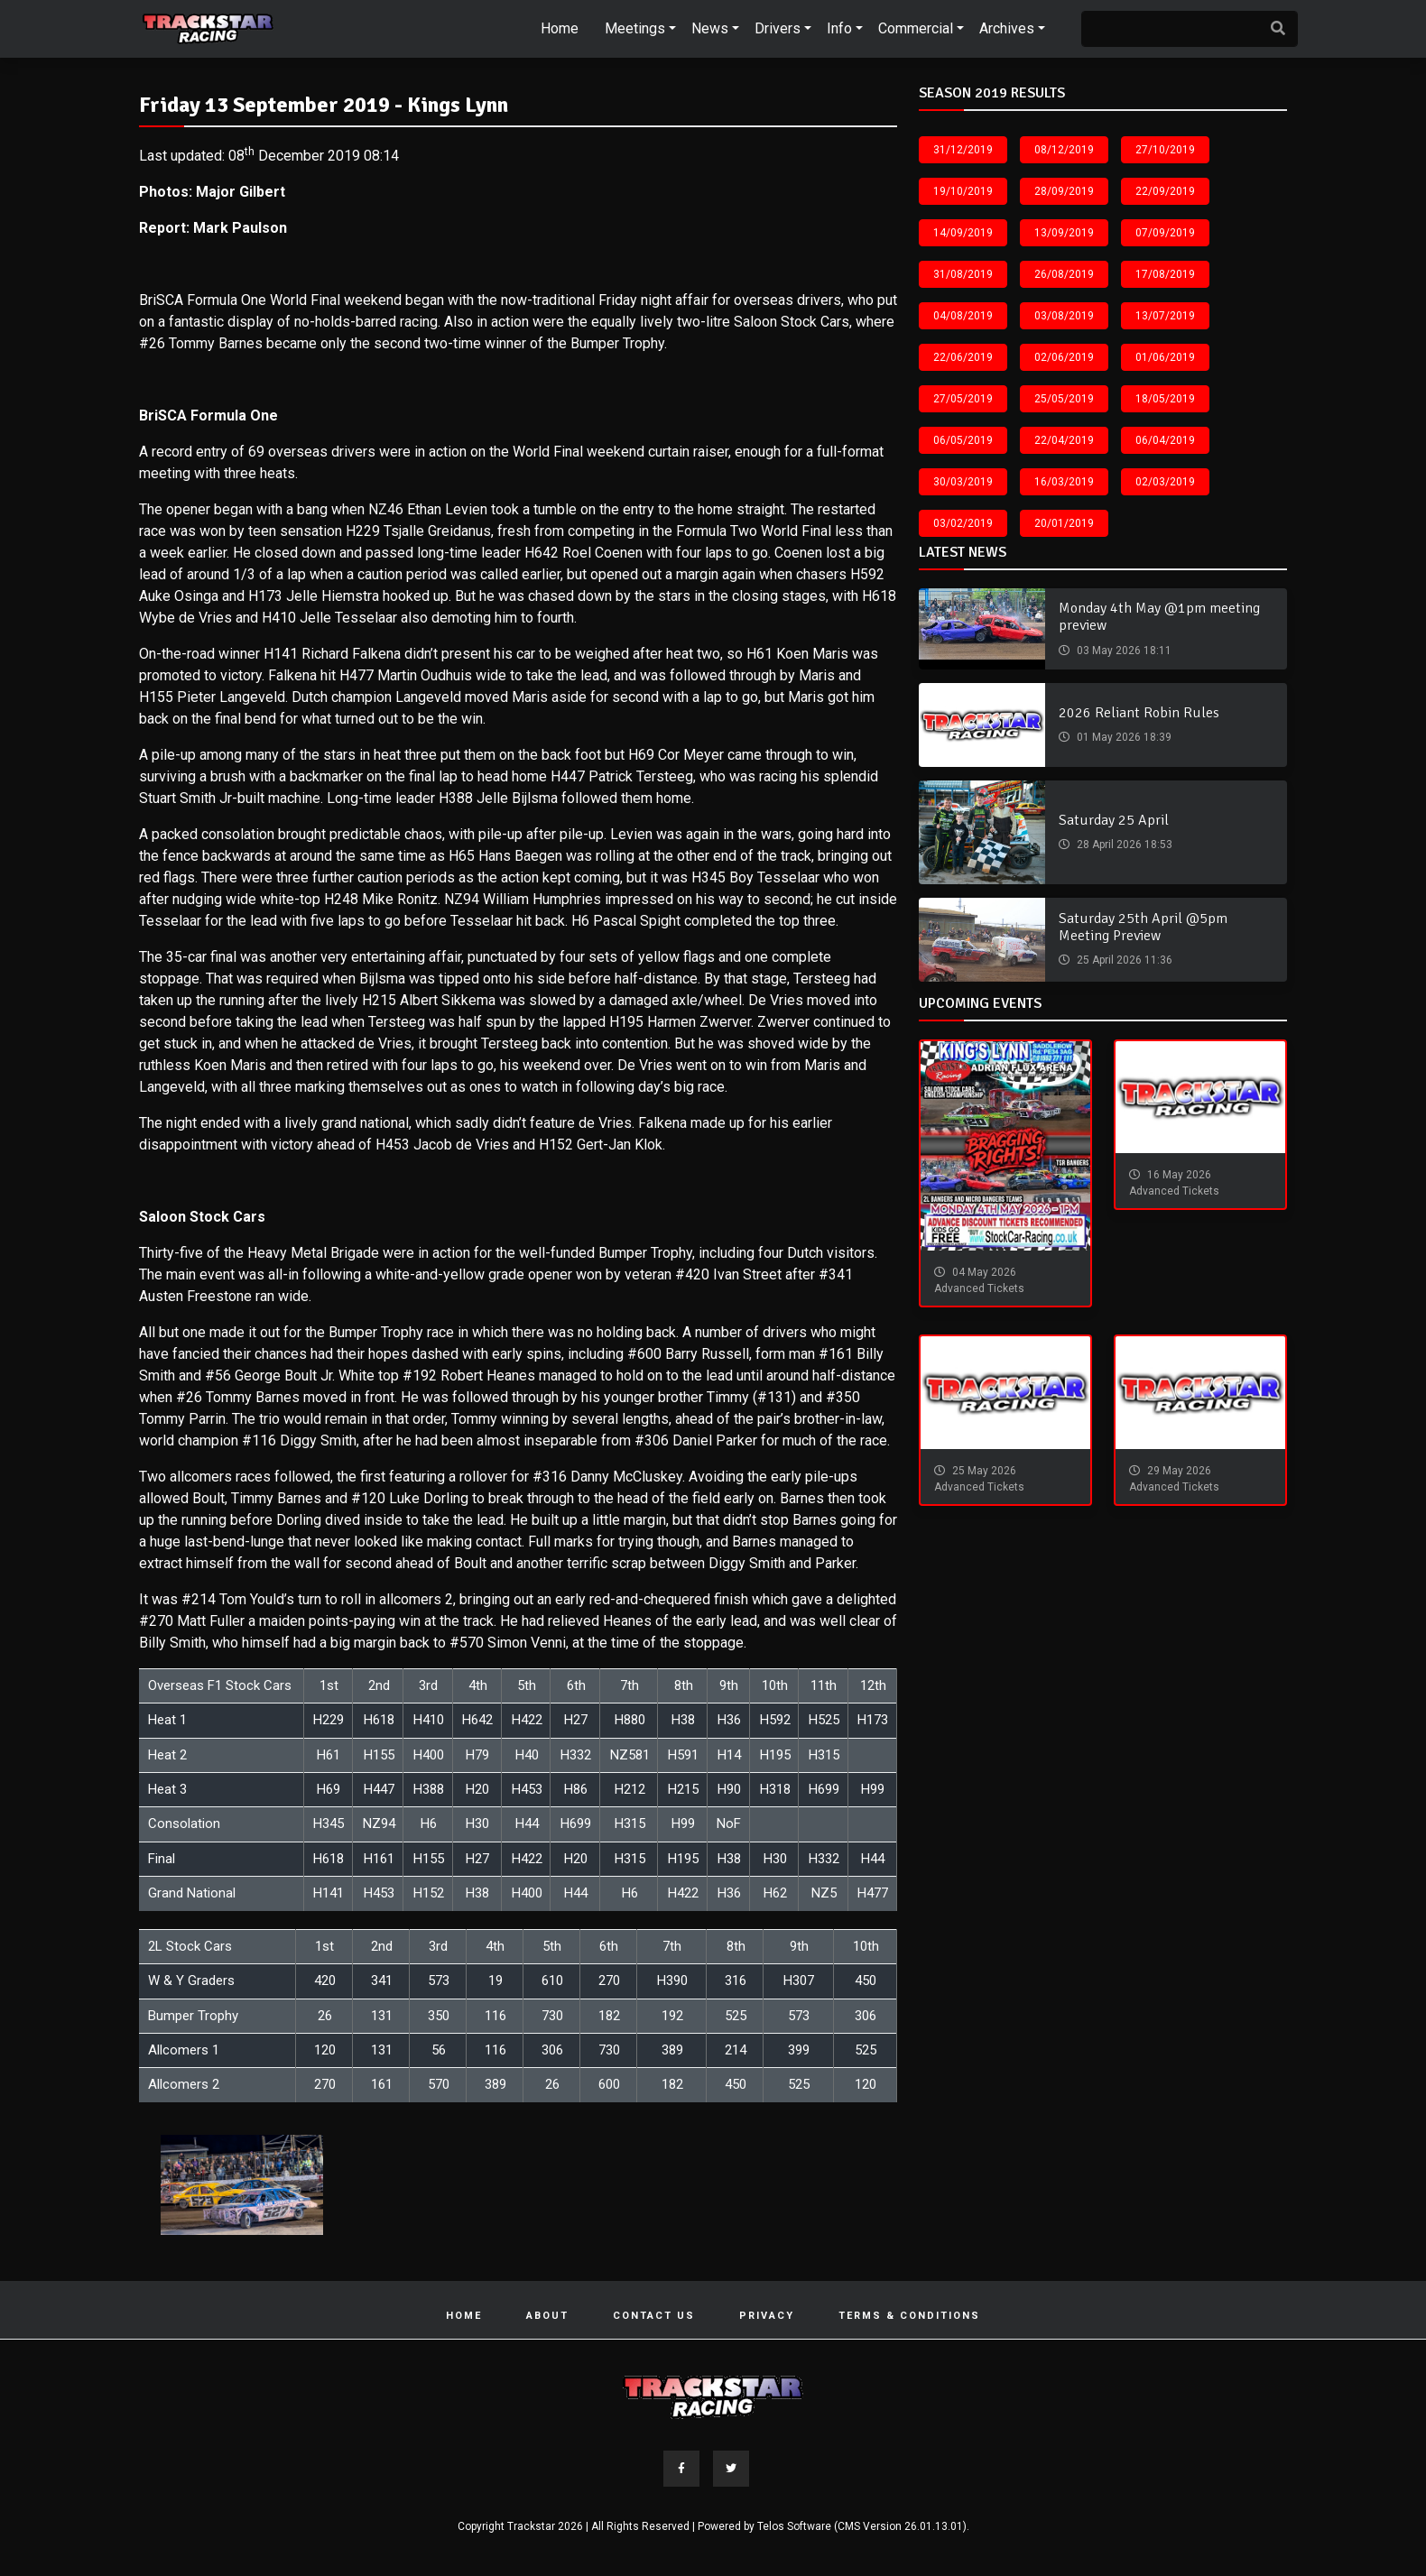  Describe the element at coordinates (766, 2316) in the screenshot. I see `Privacy` at that location.